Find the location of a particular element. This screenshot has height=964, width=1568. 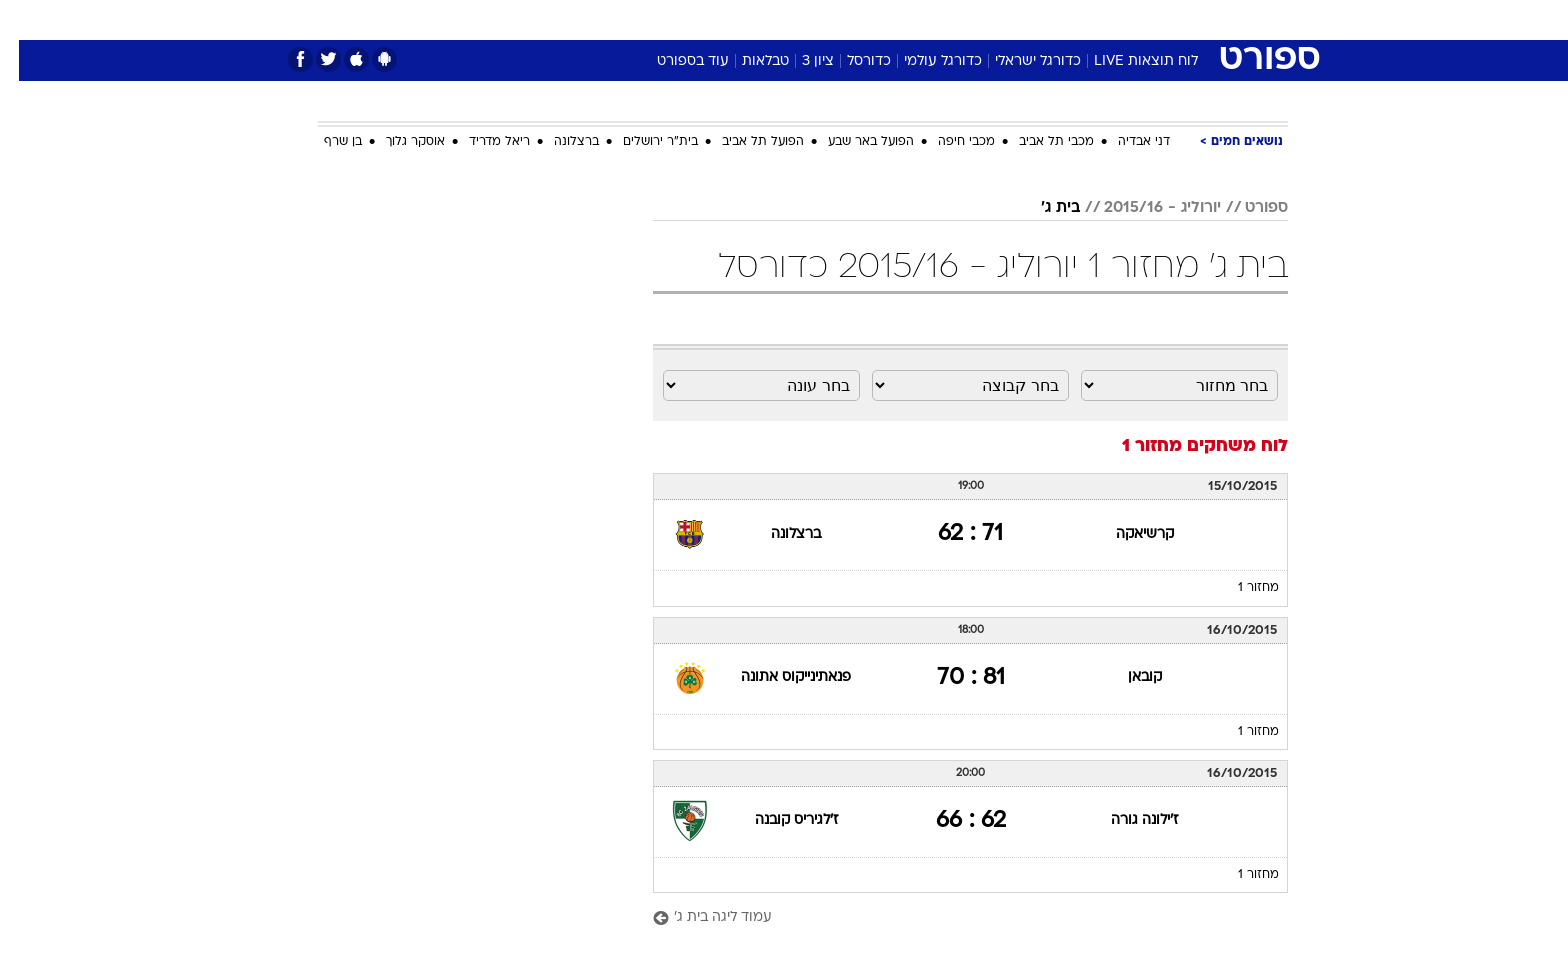

הפועל תל אביב is located at coordinates (744, 142).